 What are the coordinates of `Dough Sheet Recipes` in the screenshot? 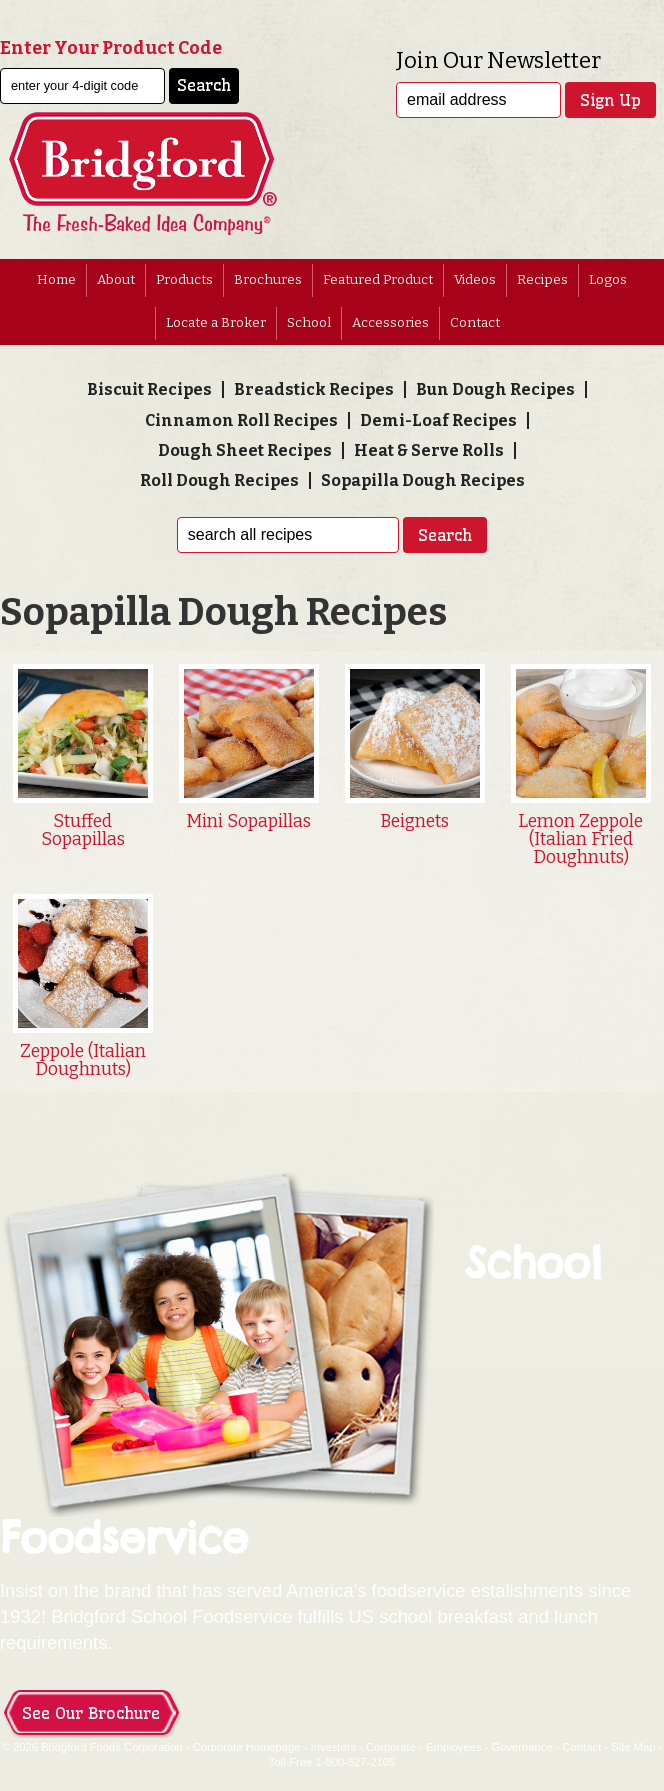 It's located at (245, 450).